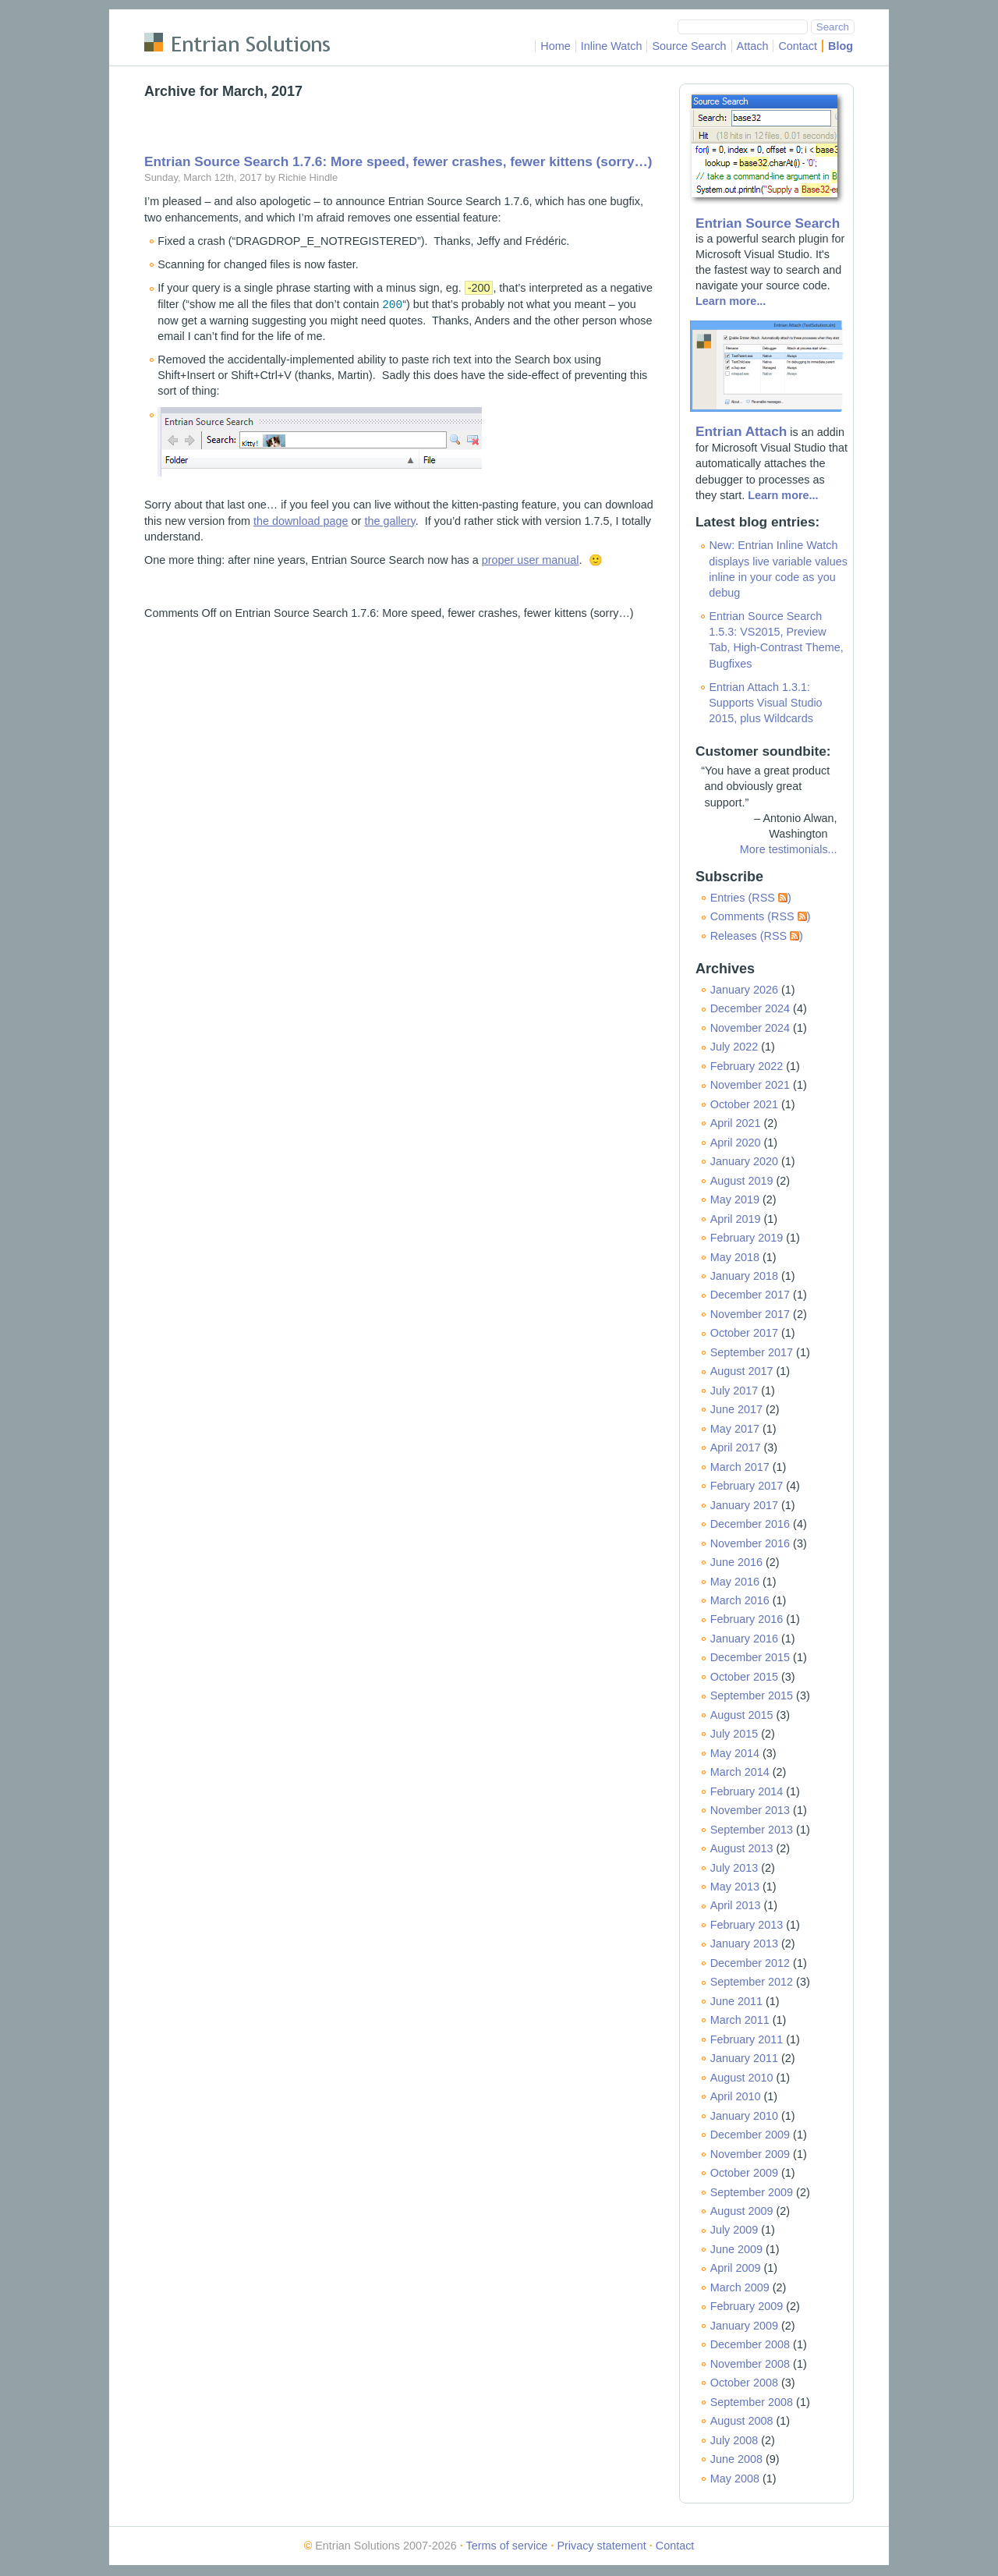  I want to click on January 2020, so click(744, 1161).